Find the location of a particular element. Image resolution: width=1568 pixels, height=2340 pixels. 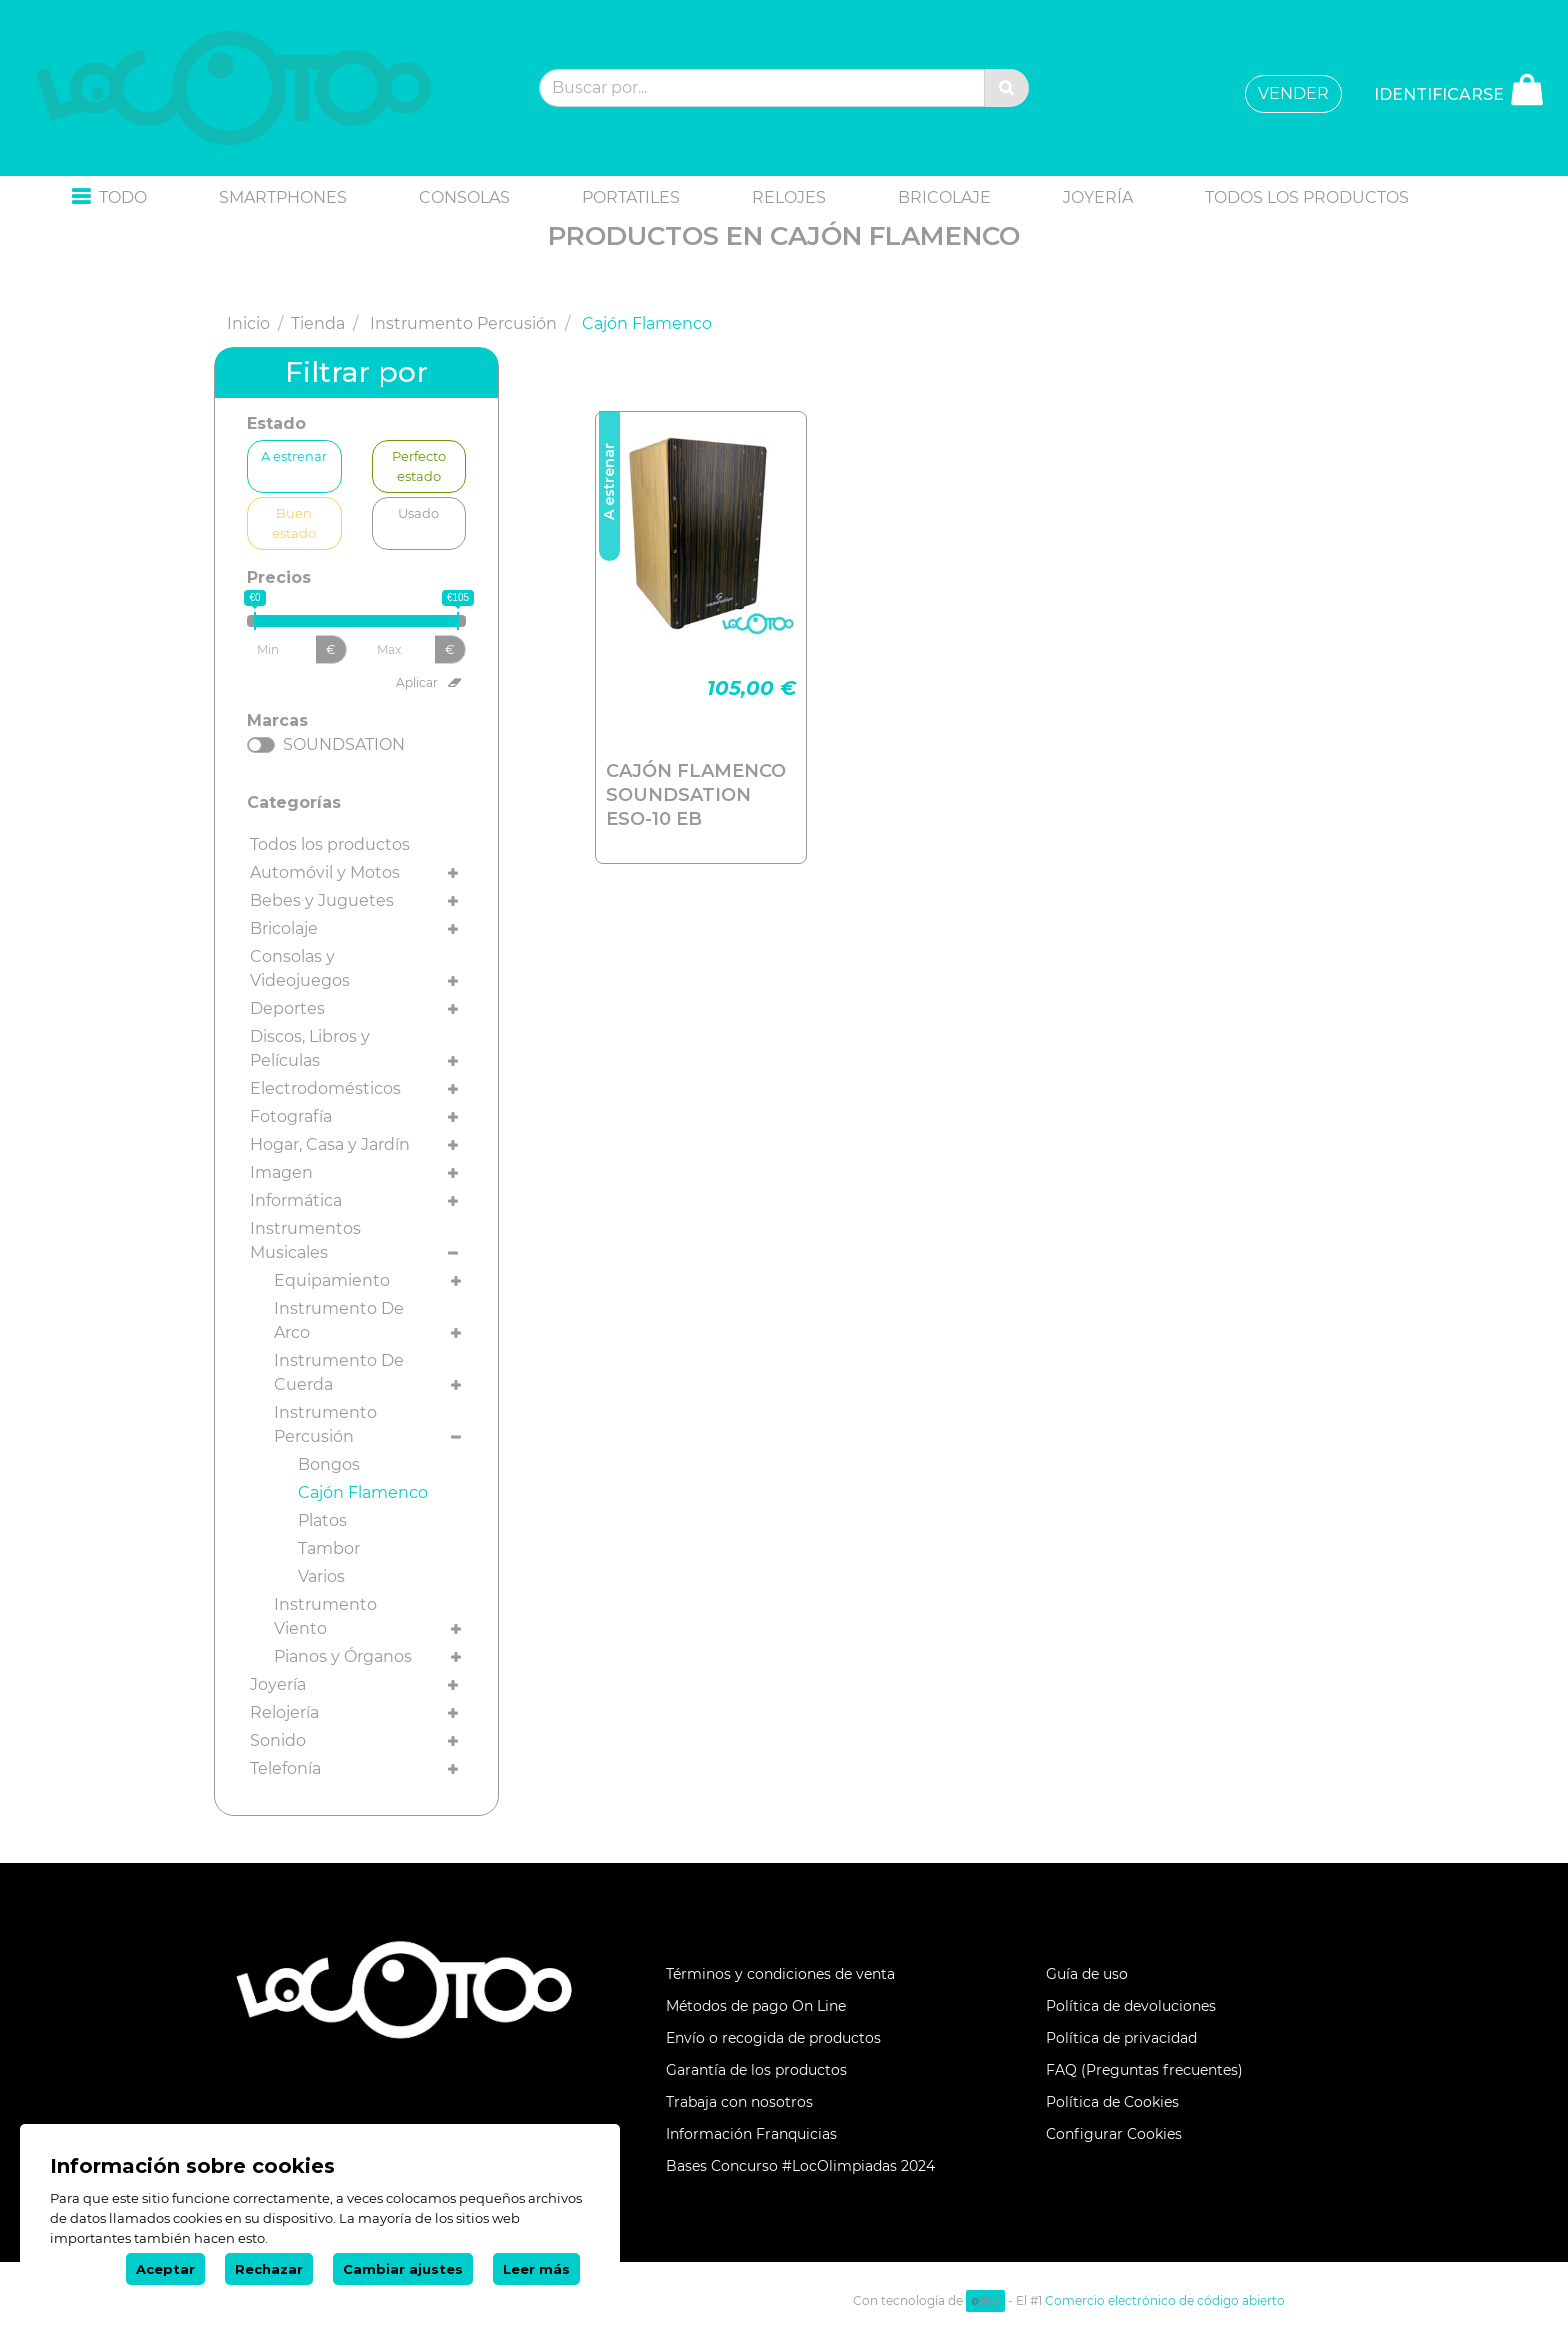

Instrumento Percusión is located at coordinates (463, 323).